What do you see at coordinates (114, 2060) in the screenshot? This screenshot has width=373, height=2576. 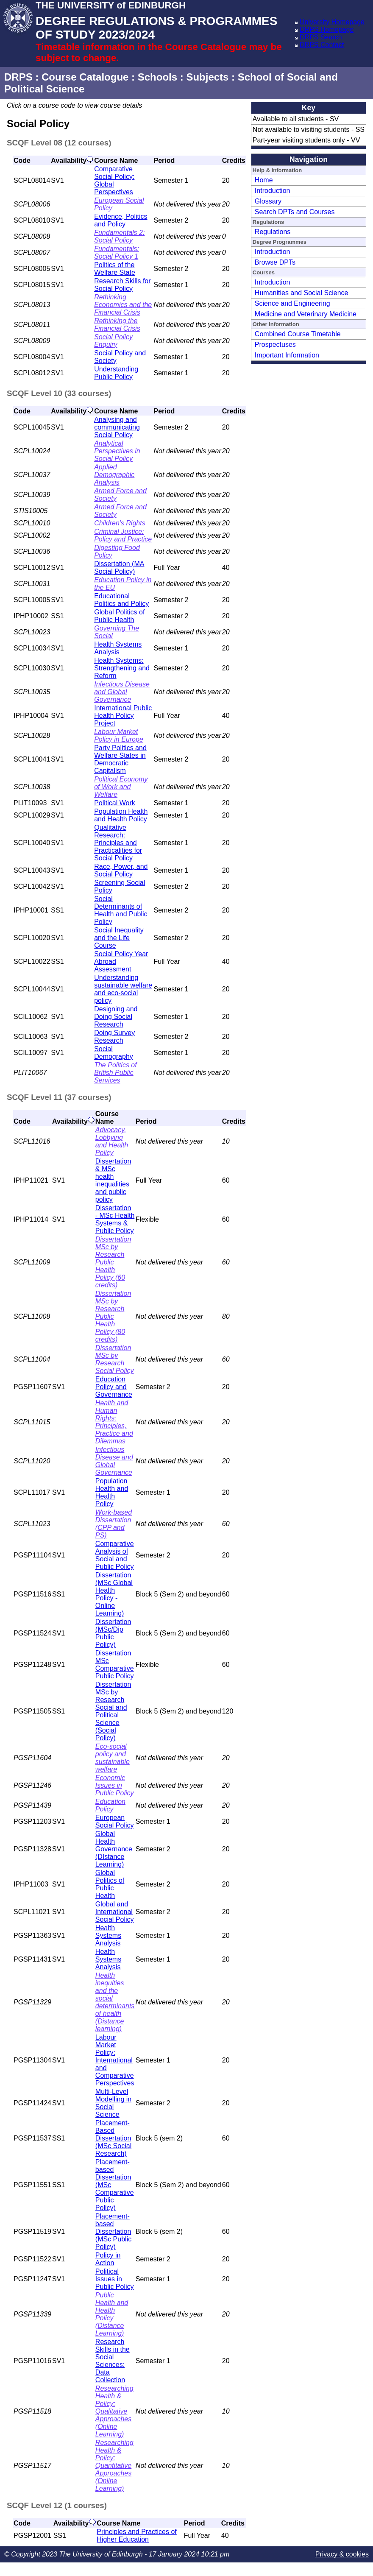 I see `Labour Market Policy: International and Comparative Perspectives` at bounding box center [114, 2060].